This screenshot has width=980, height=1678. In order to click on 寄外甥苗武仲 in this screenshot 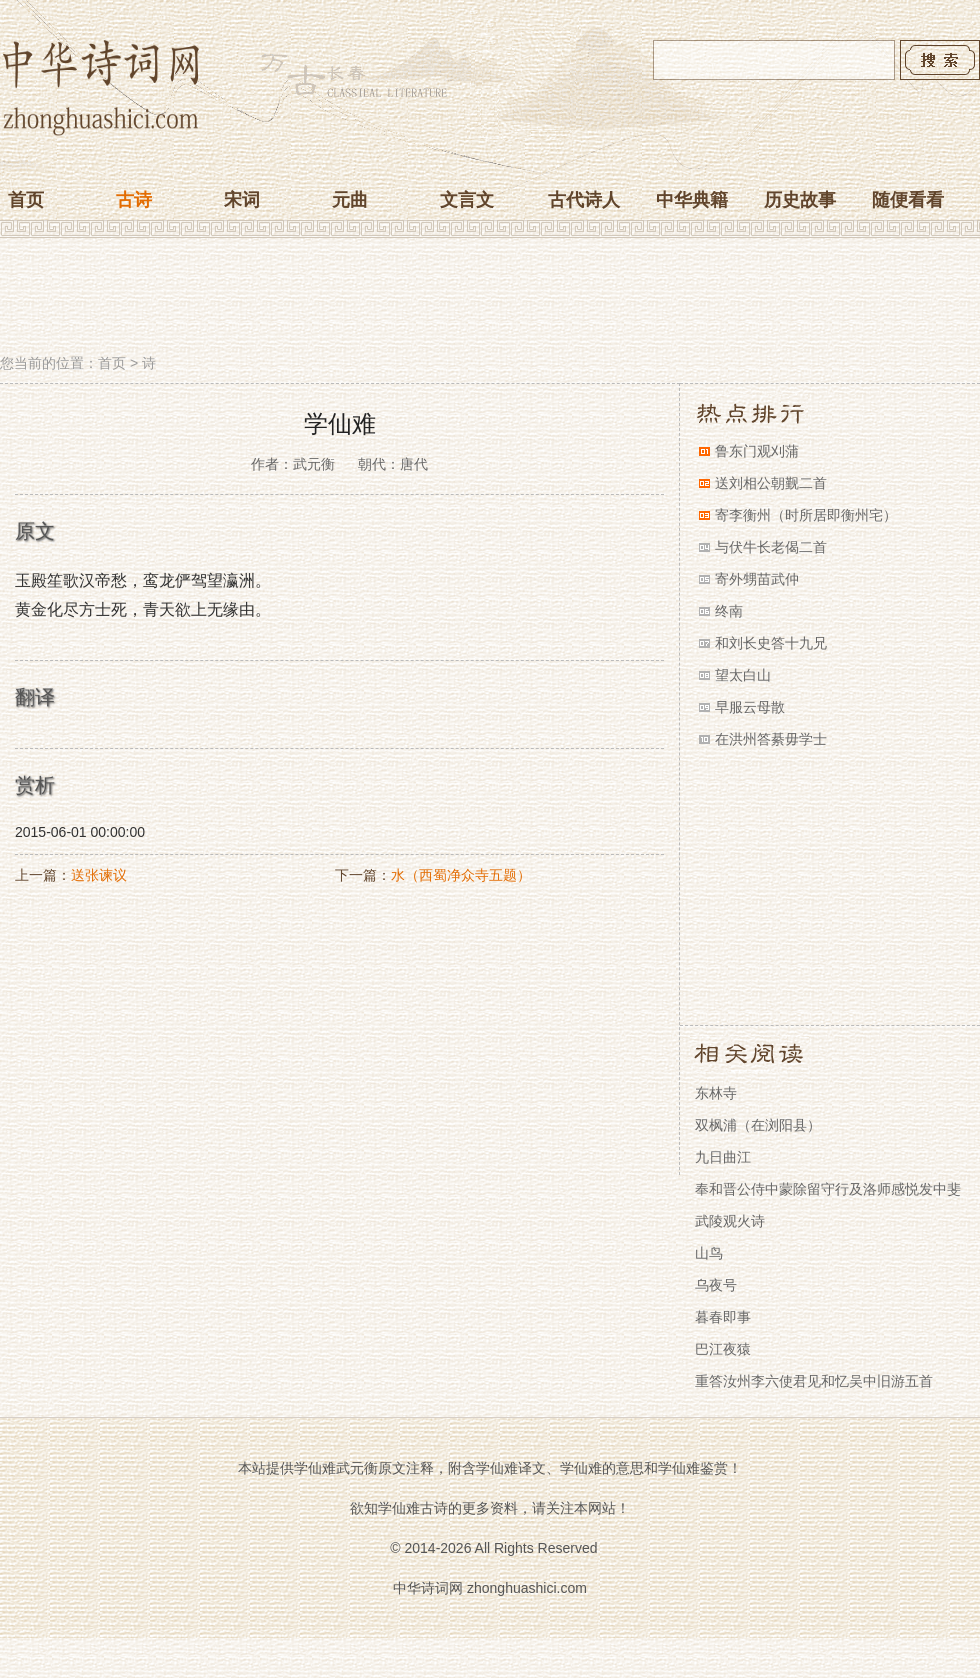, I will do `click(757, 579)`.